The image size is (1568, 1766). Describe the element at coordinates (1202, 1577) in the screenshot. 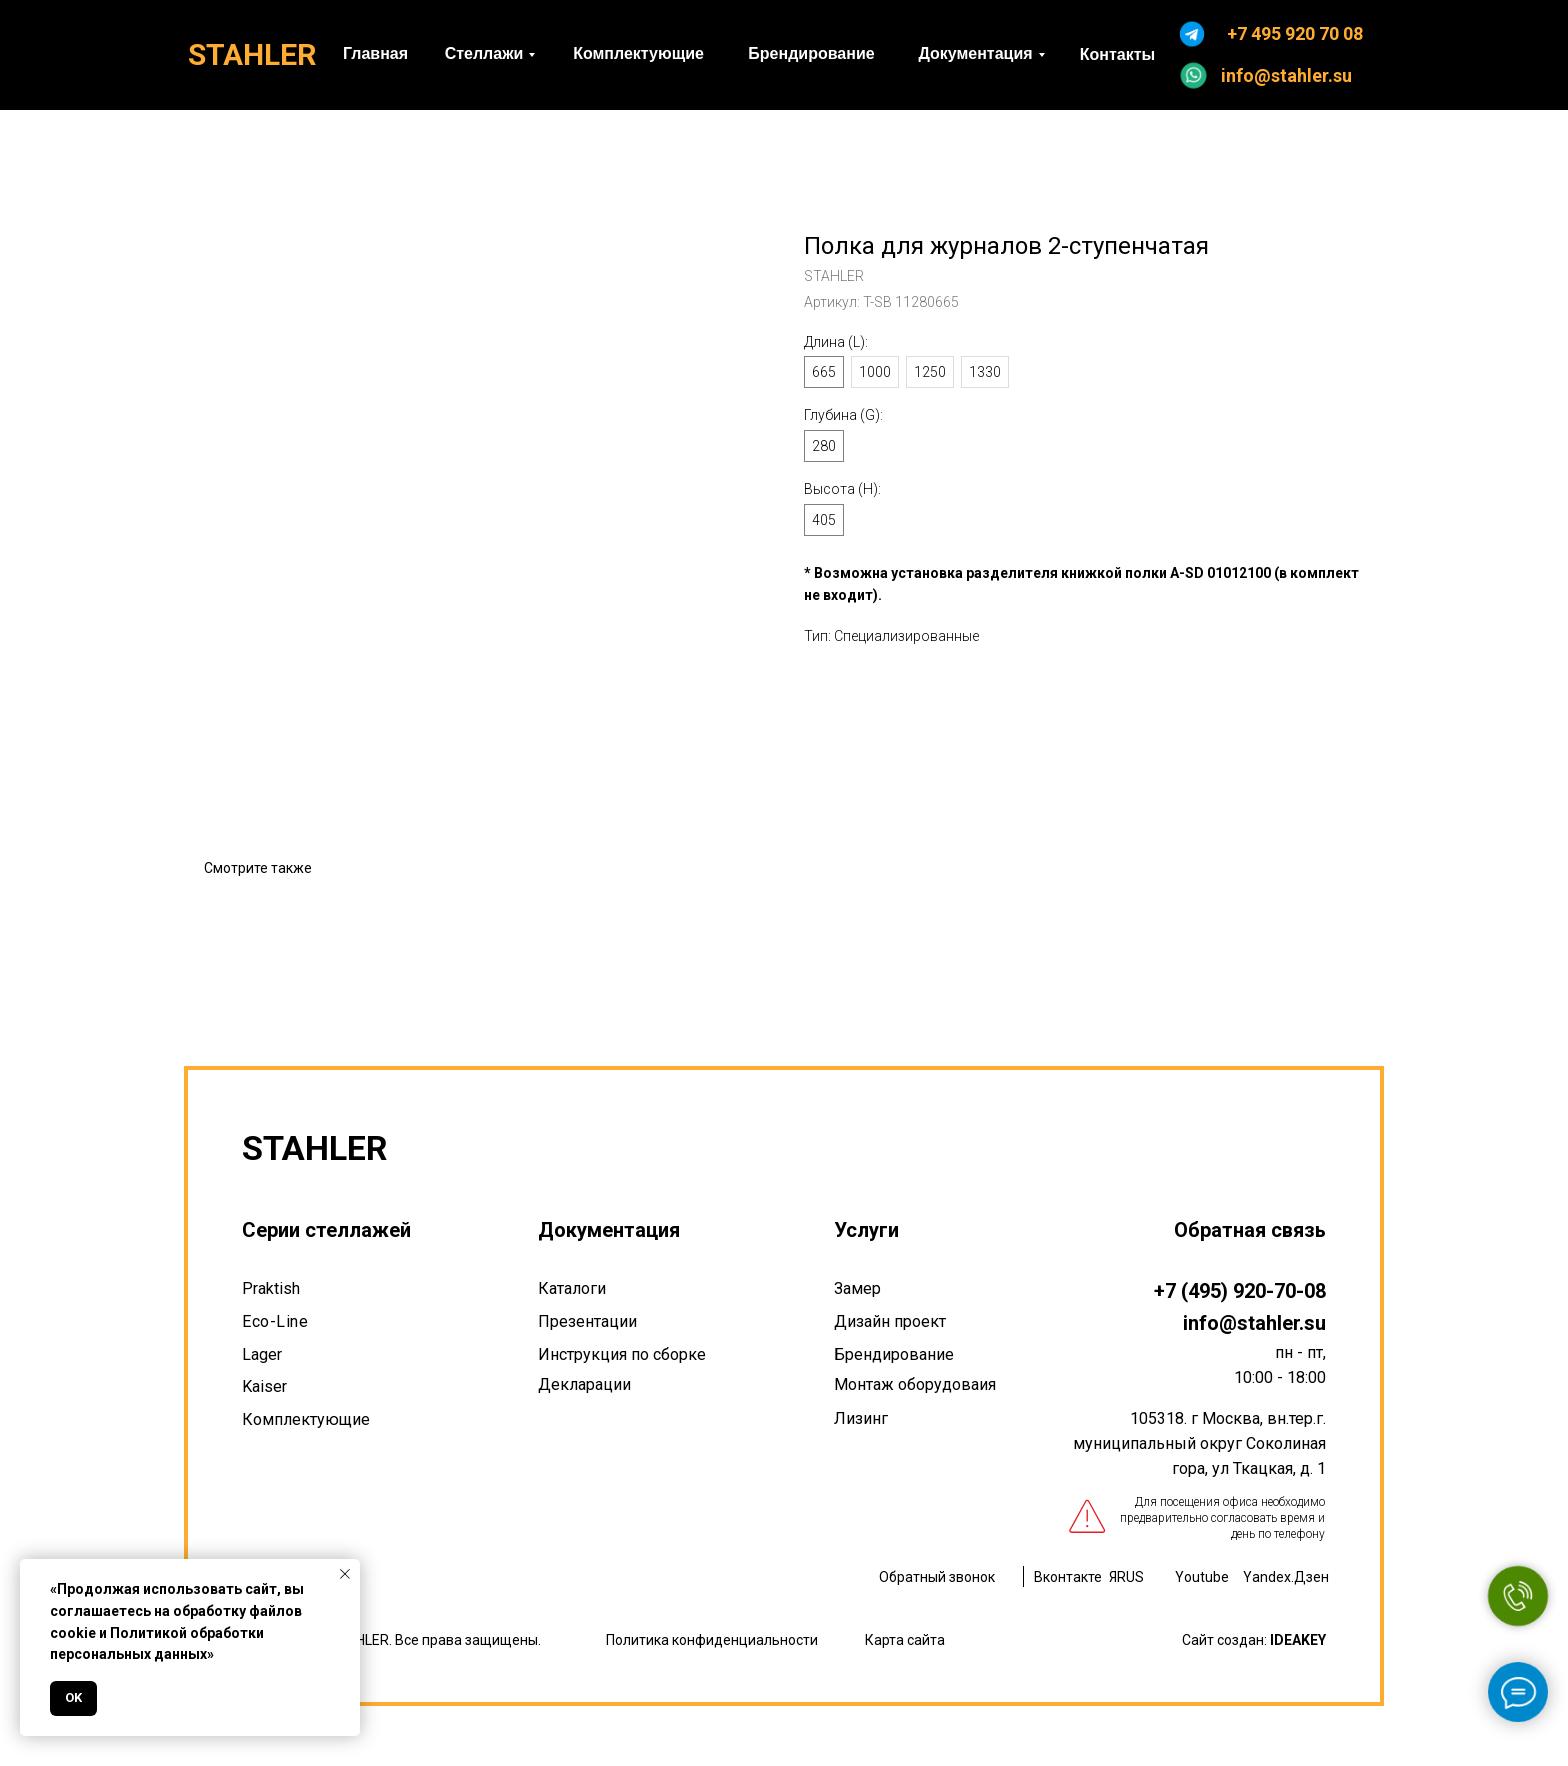

I see `Youtube` at that location.